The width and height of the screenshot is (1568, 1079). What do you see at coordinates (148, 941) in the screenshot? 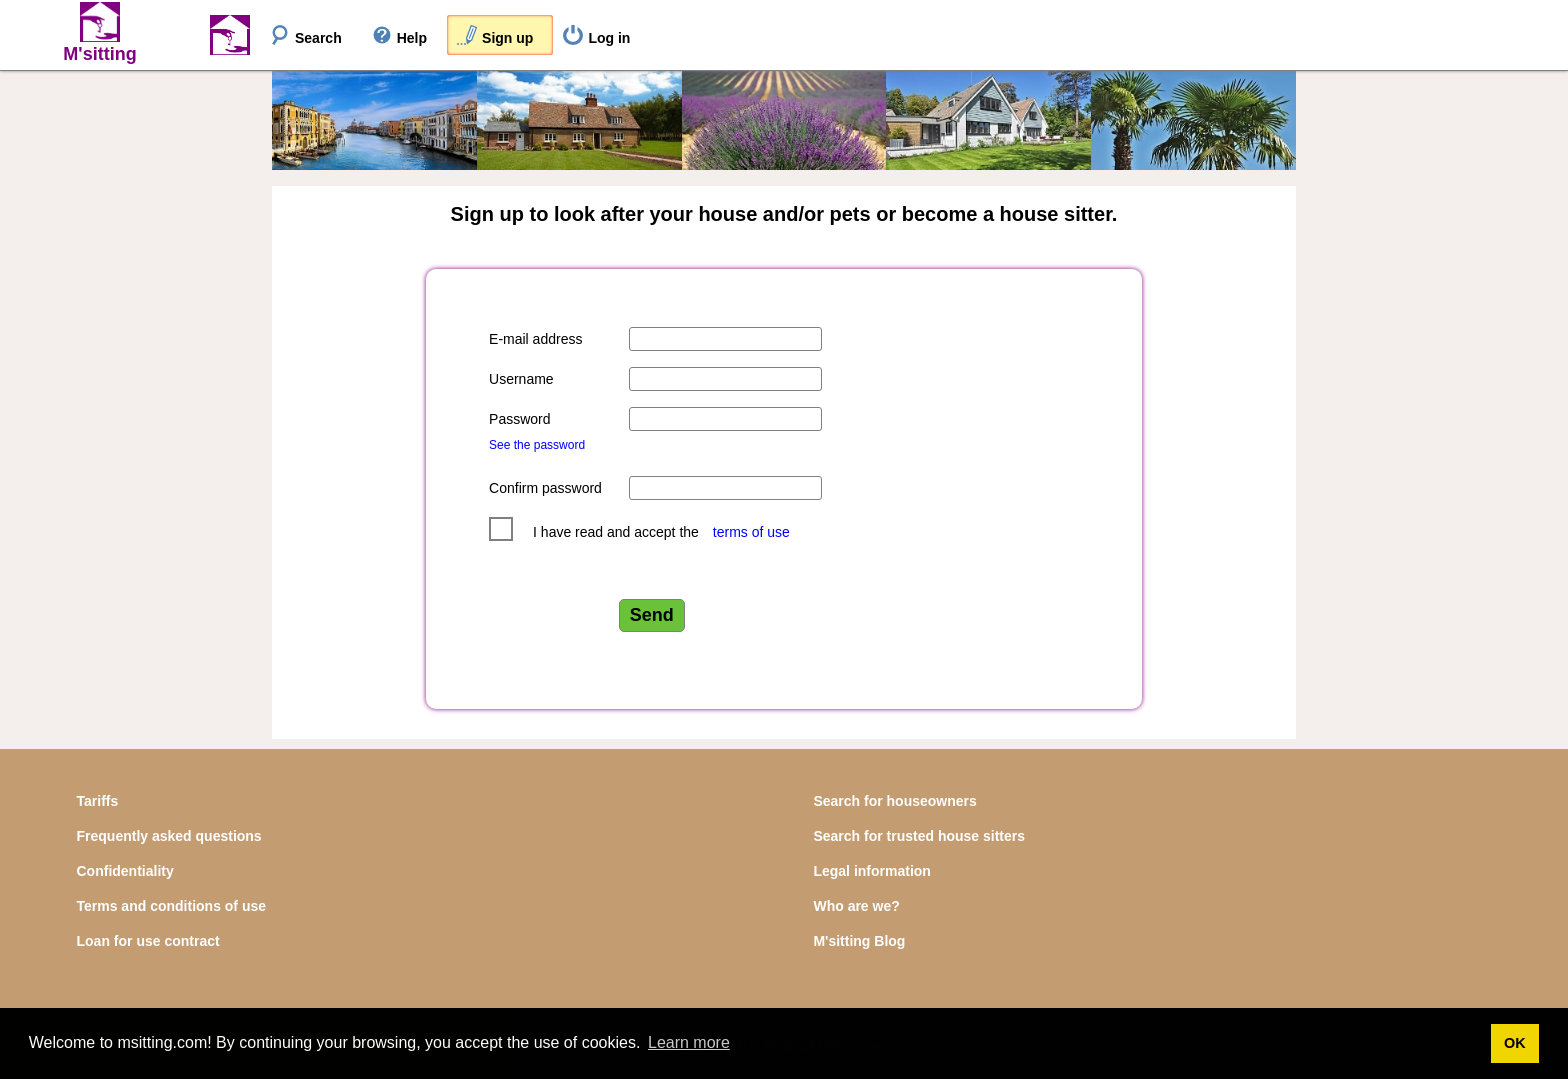
I see `Loan for use contract` at bounding box center [148, 941].